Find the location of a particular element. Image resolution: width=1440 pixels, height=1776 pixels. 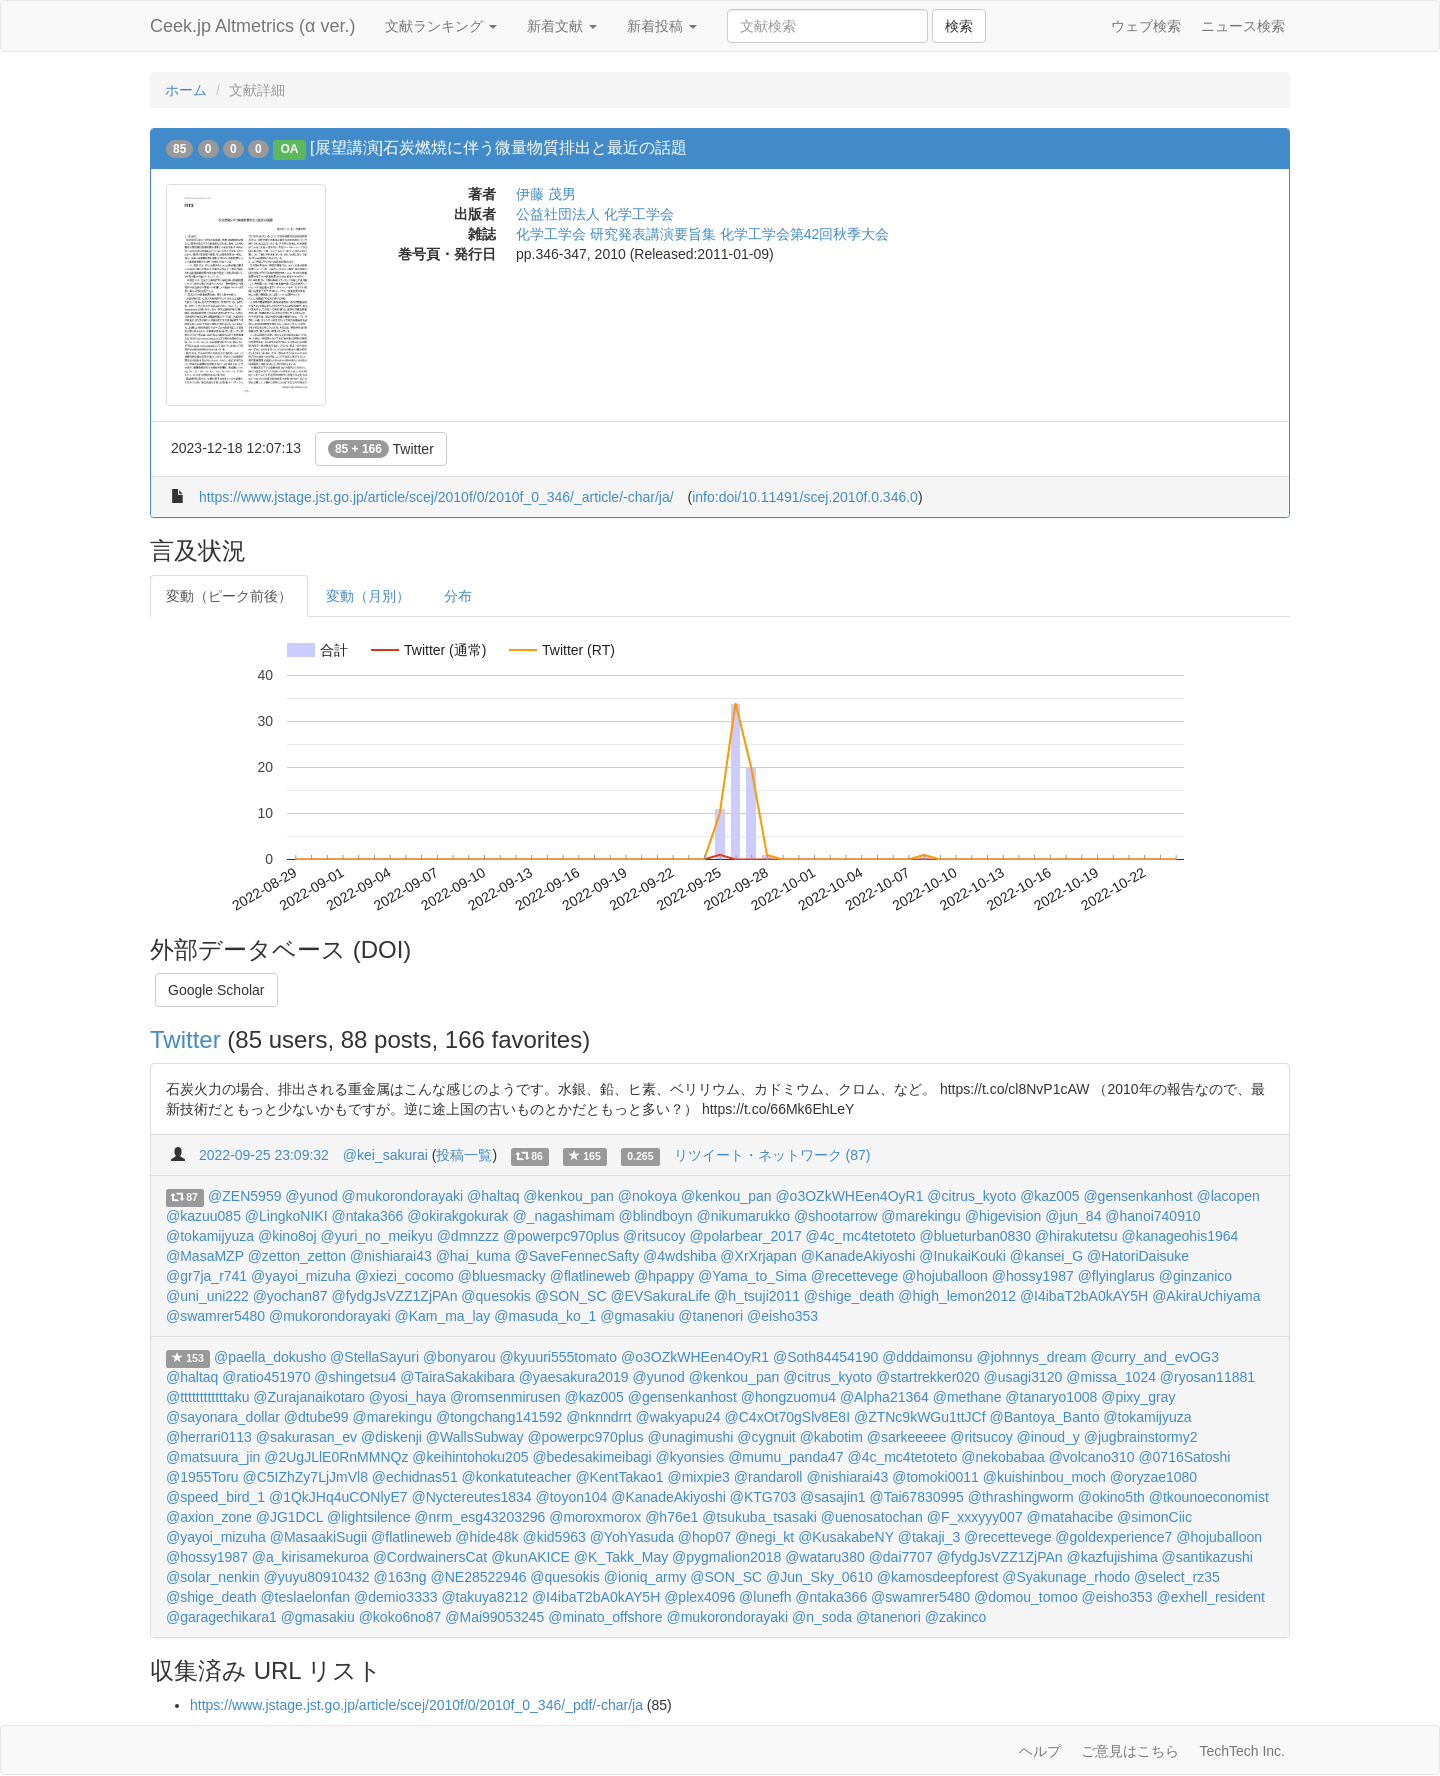

Google Scholar is located at coordinates (216, 990).